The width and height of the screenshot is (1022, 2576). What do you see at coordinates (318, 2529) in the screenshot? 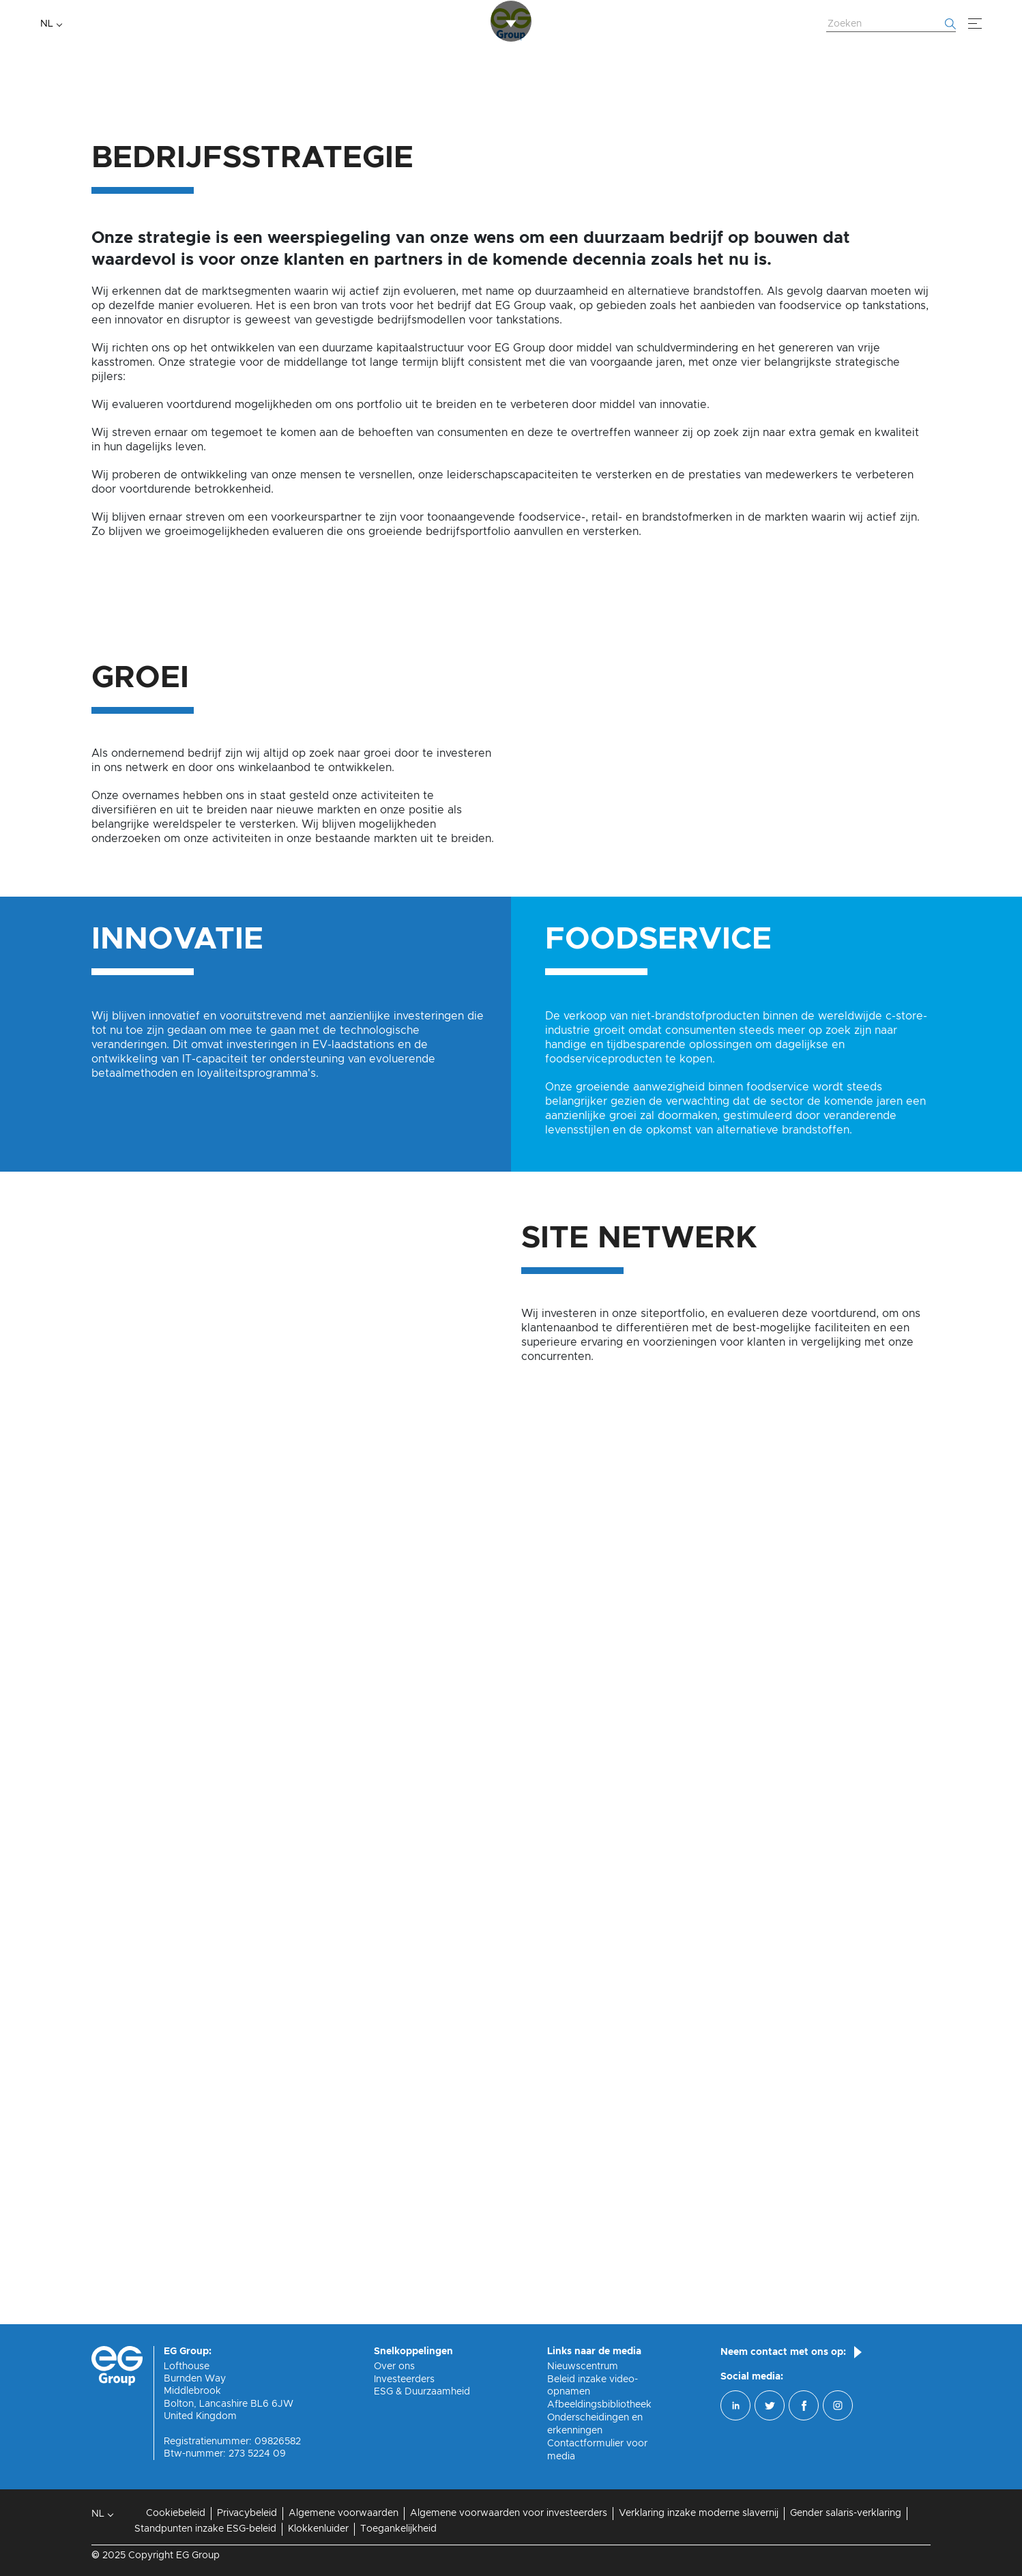
I see `Klokkenluider` at bounding box center [318, 2529].